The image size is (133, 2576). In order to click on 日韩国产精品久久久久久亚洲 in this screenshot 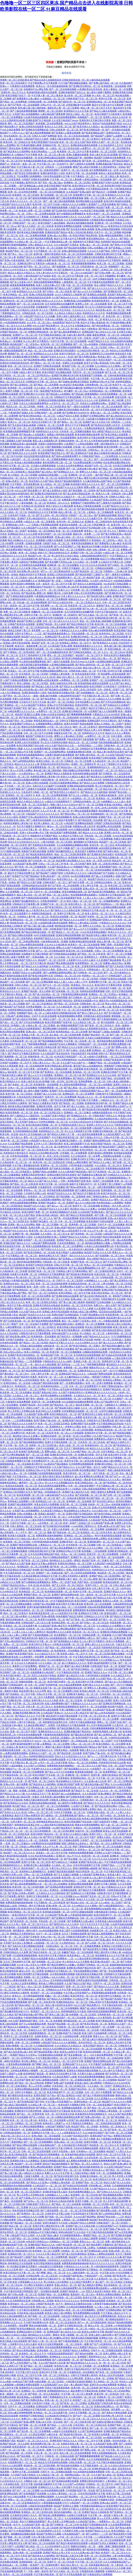, I will do `click(57, 2229)`.